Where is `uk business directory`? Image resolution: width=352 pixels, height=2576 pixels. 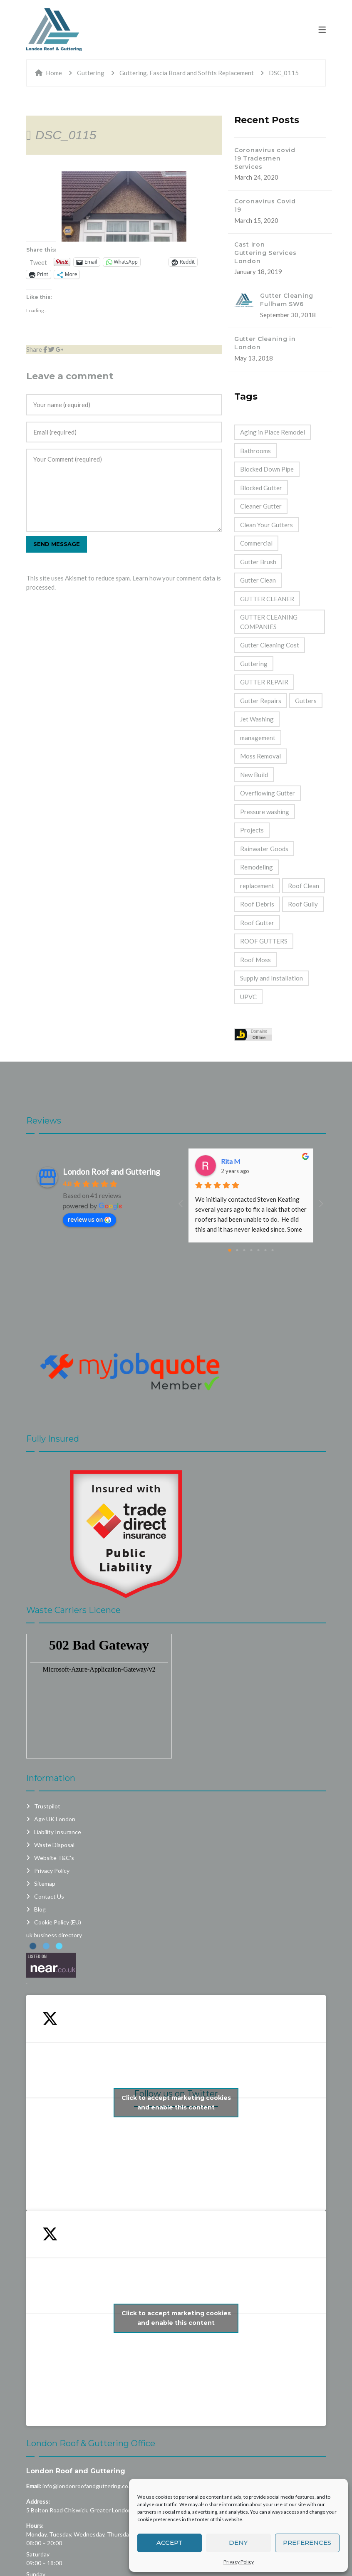 uk business directory is located at coordinates (54, 1935).